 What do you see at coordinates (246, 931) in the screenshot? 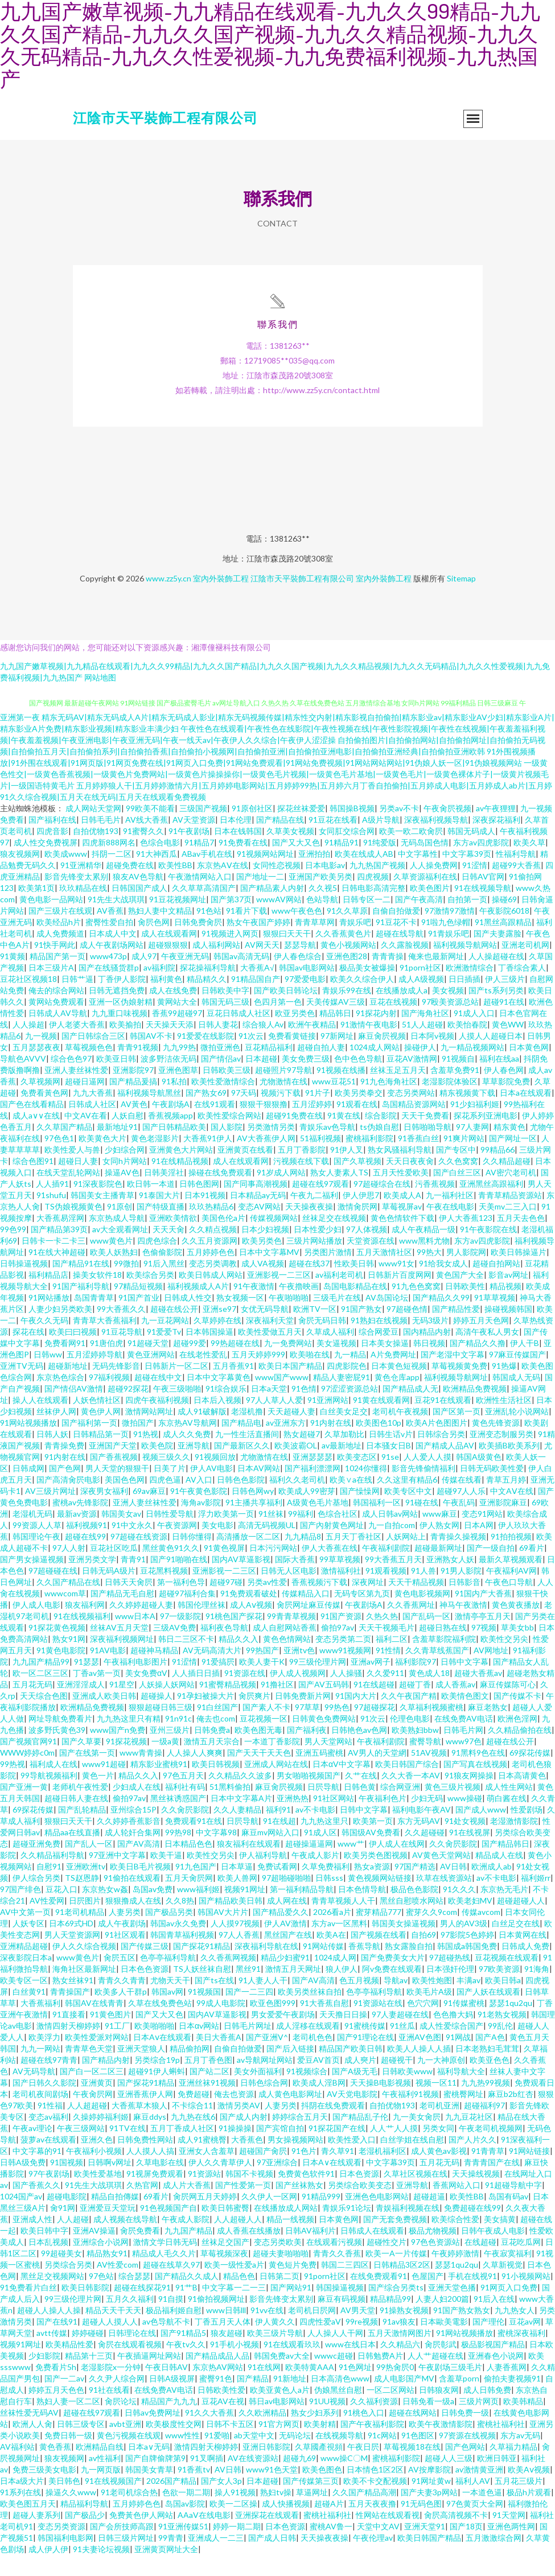
I see `91看片下载` at bounding box center [246, 931].